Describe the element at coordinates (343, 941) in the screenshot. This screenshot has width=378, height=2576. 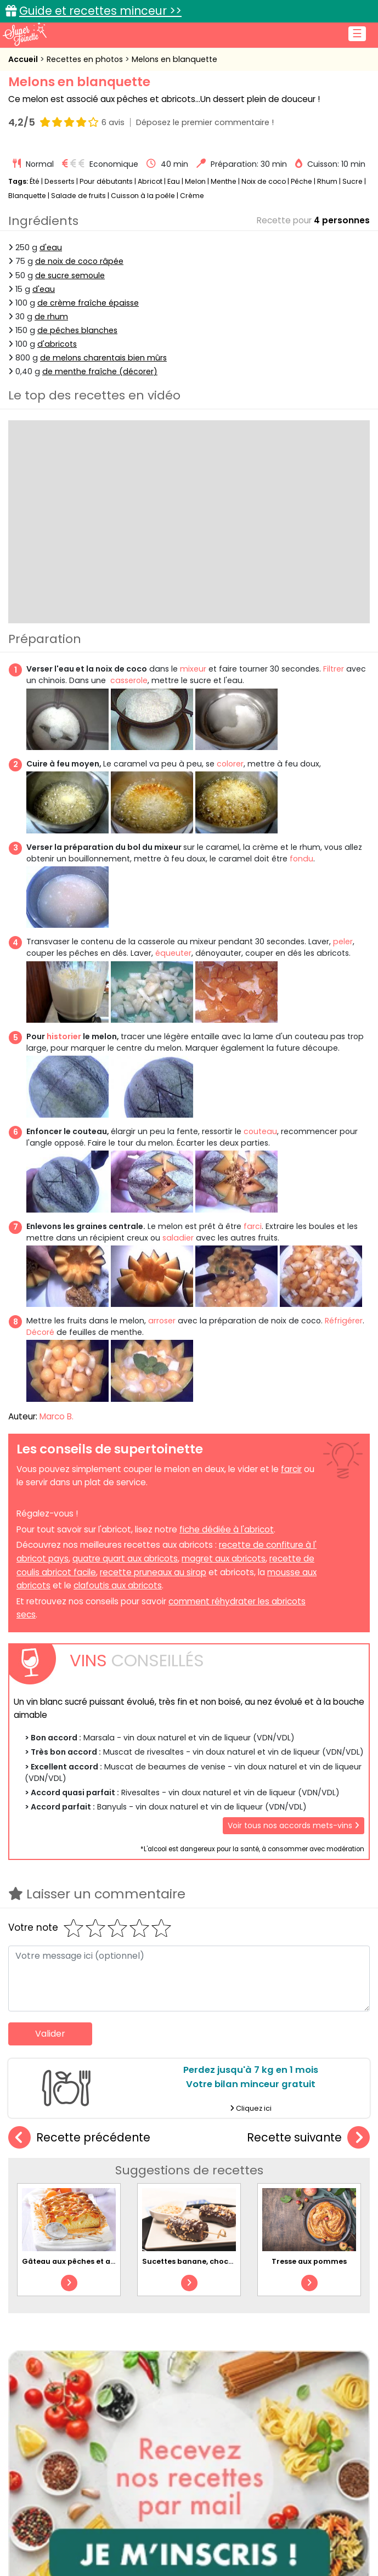
I see `peler` at that location.